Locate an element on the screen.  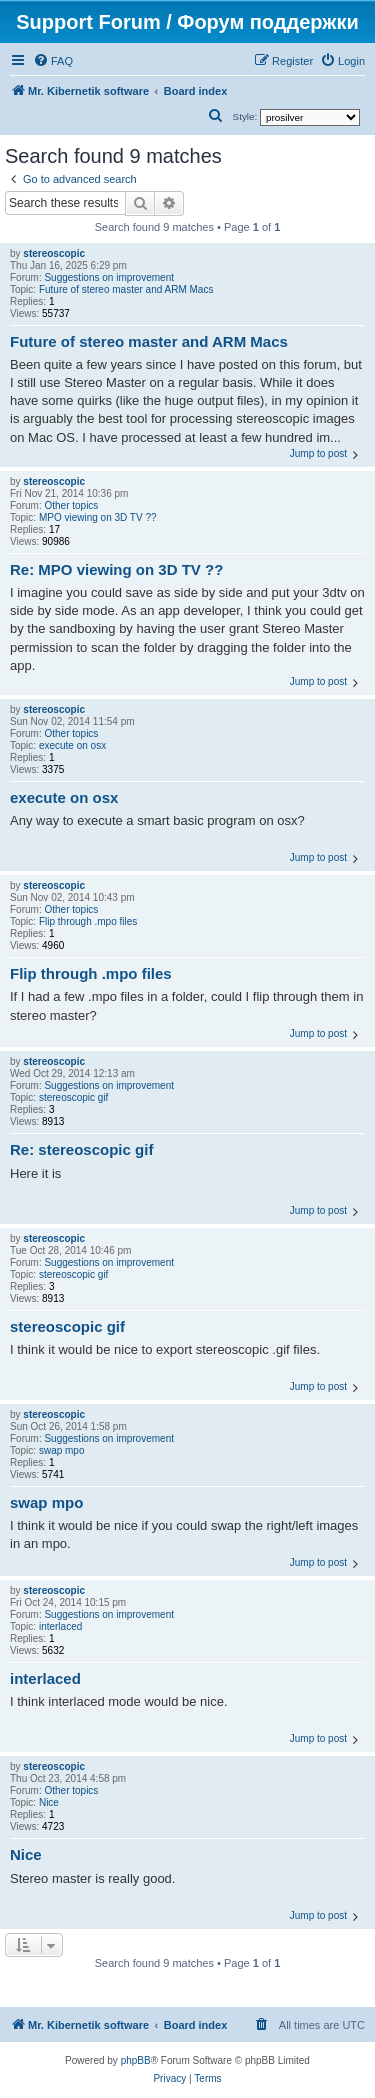
execute on osx is located at coordinates (72, 745).